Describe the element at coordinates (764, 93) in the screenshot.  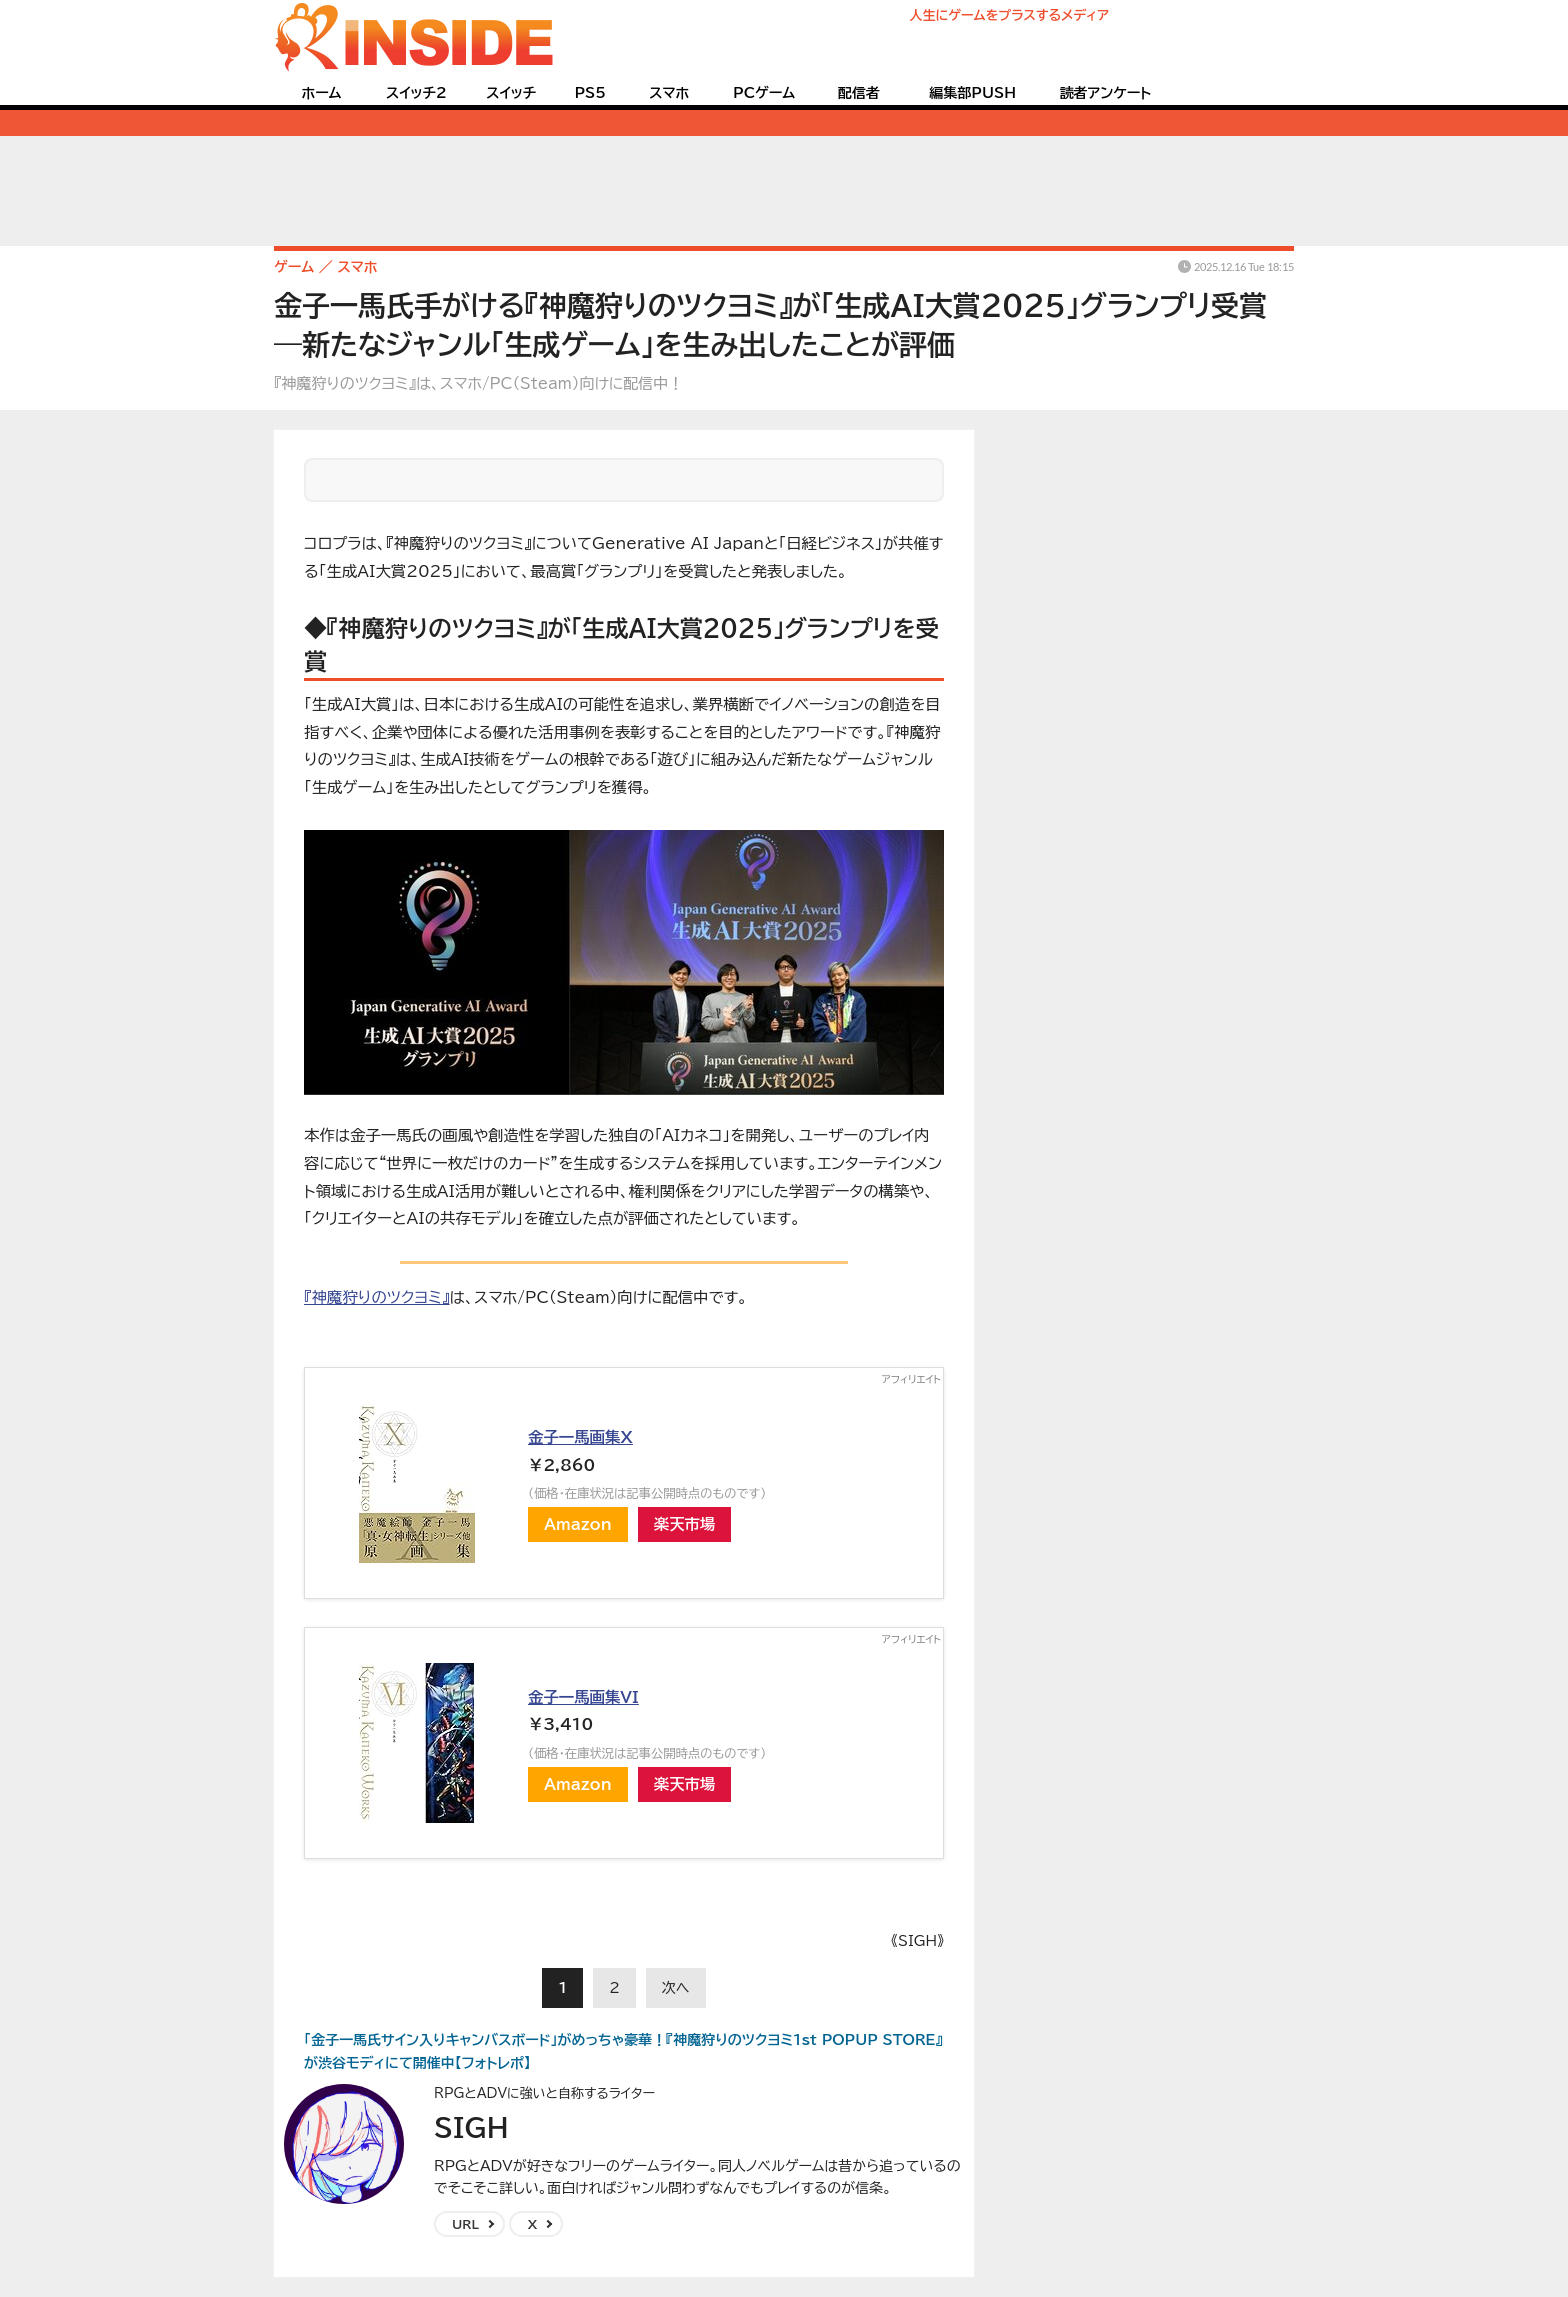
I see `PCゲーム` at that location.